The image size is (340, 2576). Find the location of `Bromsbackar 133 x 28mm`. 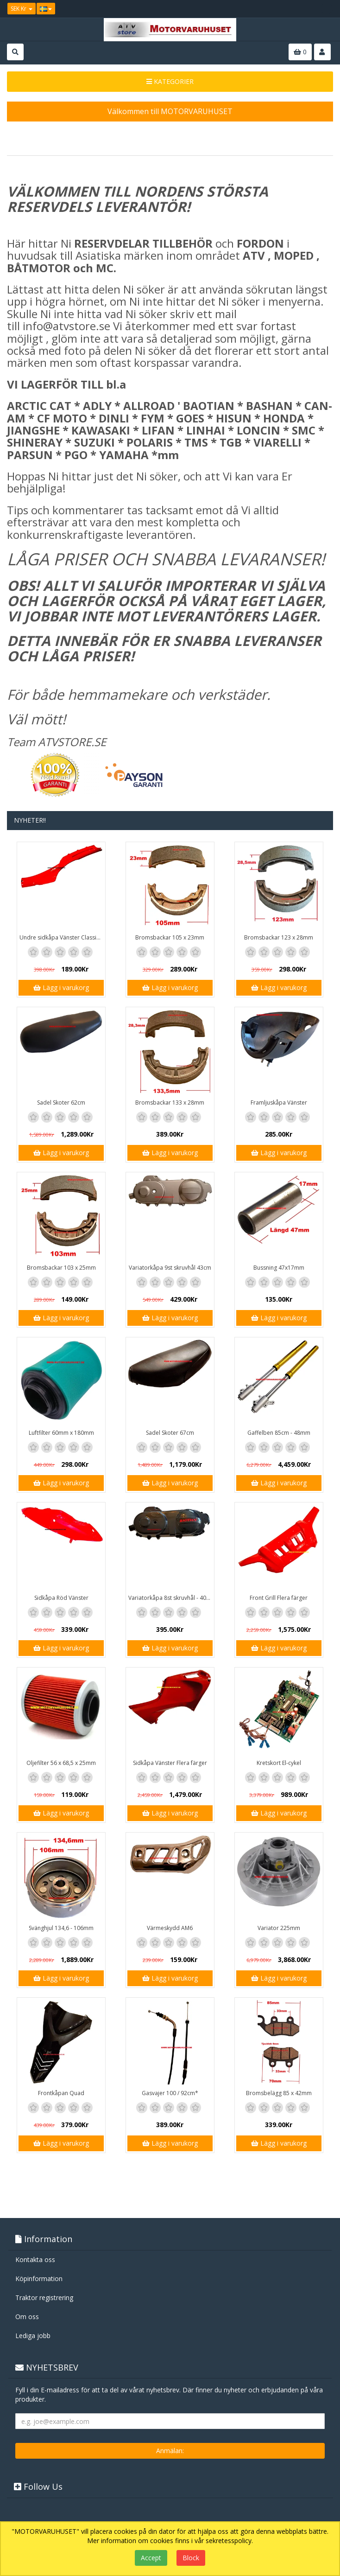

Bromsbackar 133 x 28mm is located at coordinates (169, 1102).